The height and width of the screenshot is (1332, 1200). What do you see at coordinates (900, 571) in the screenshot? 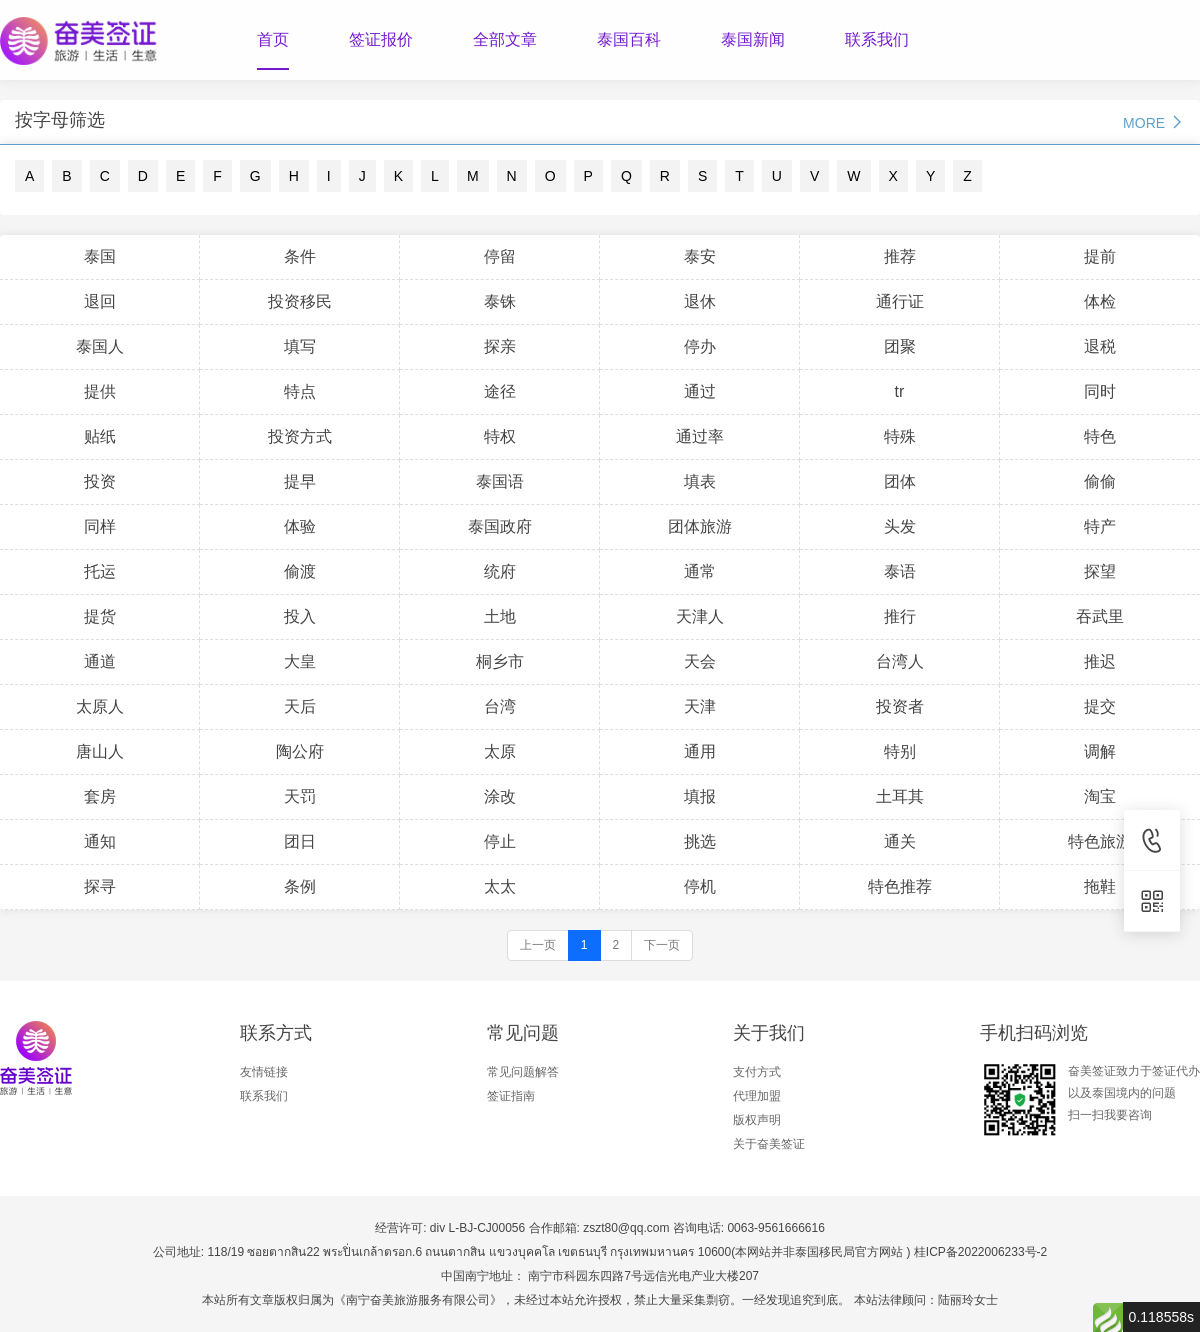
I see `泰语` at bounding box center [900, 571].